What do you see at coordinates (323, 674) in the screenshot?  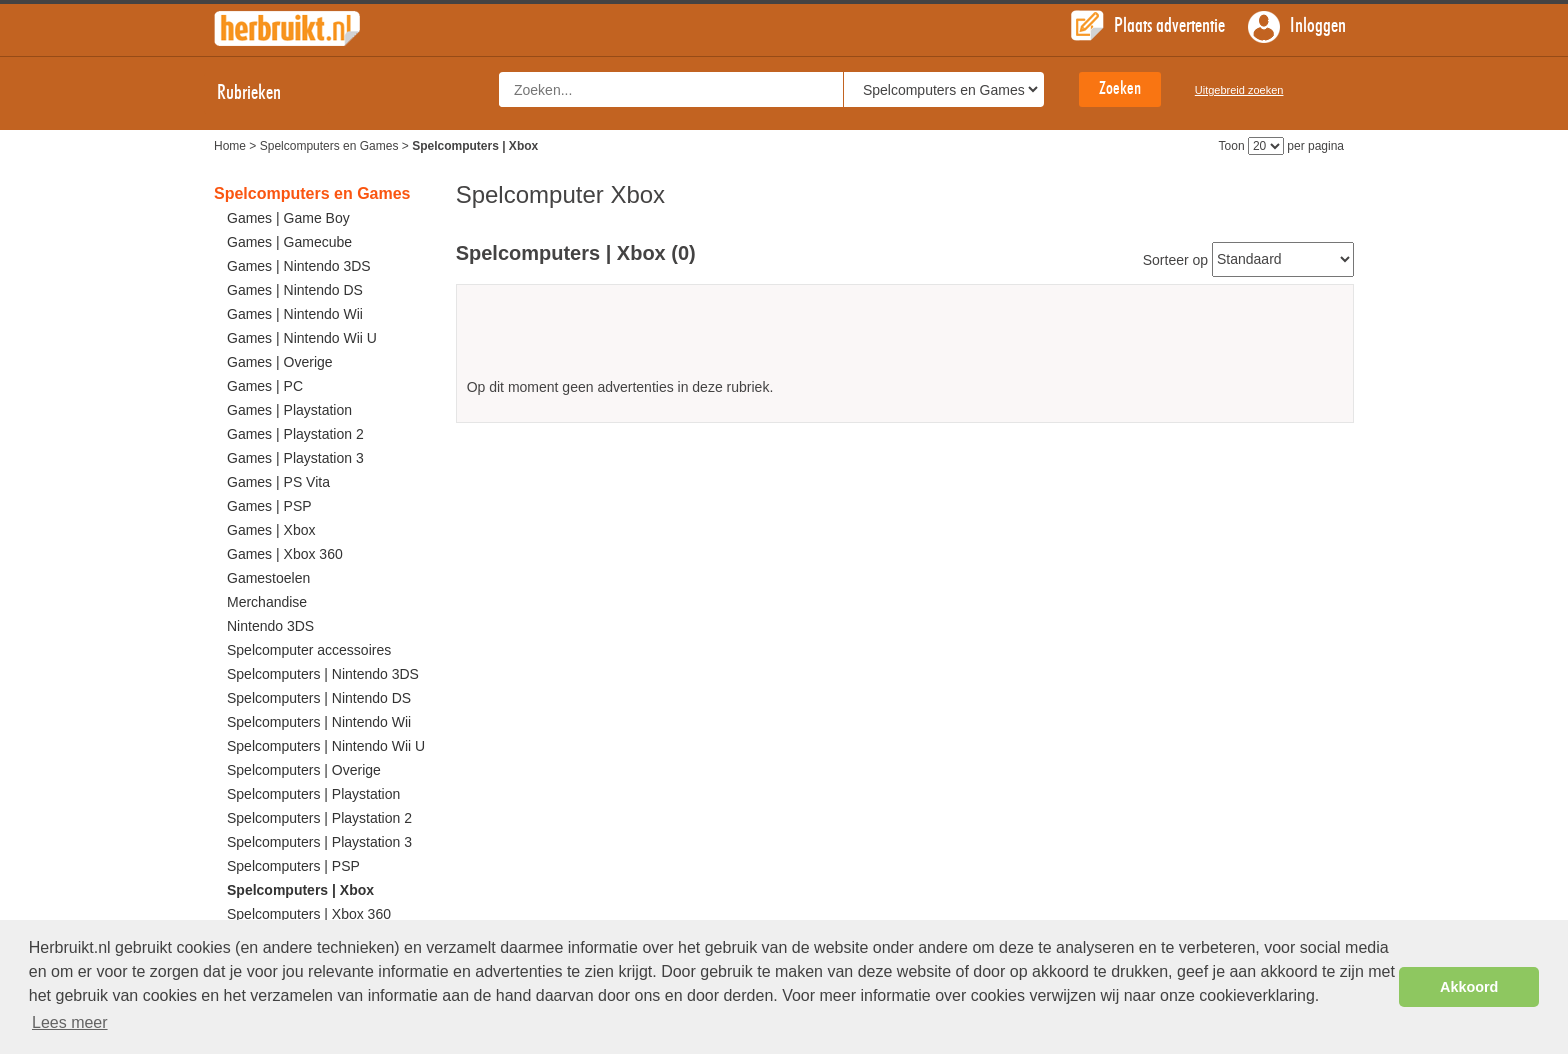 I see `Spelcomputers | Nintendo 3DS` at bounding box center [323, 674].